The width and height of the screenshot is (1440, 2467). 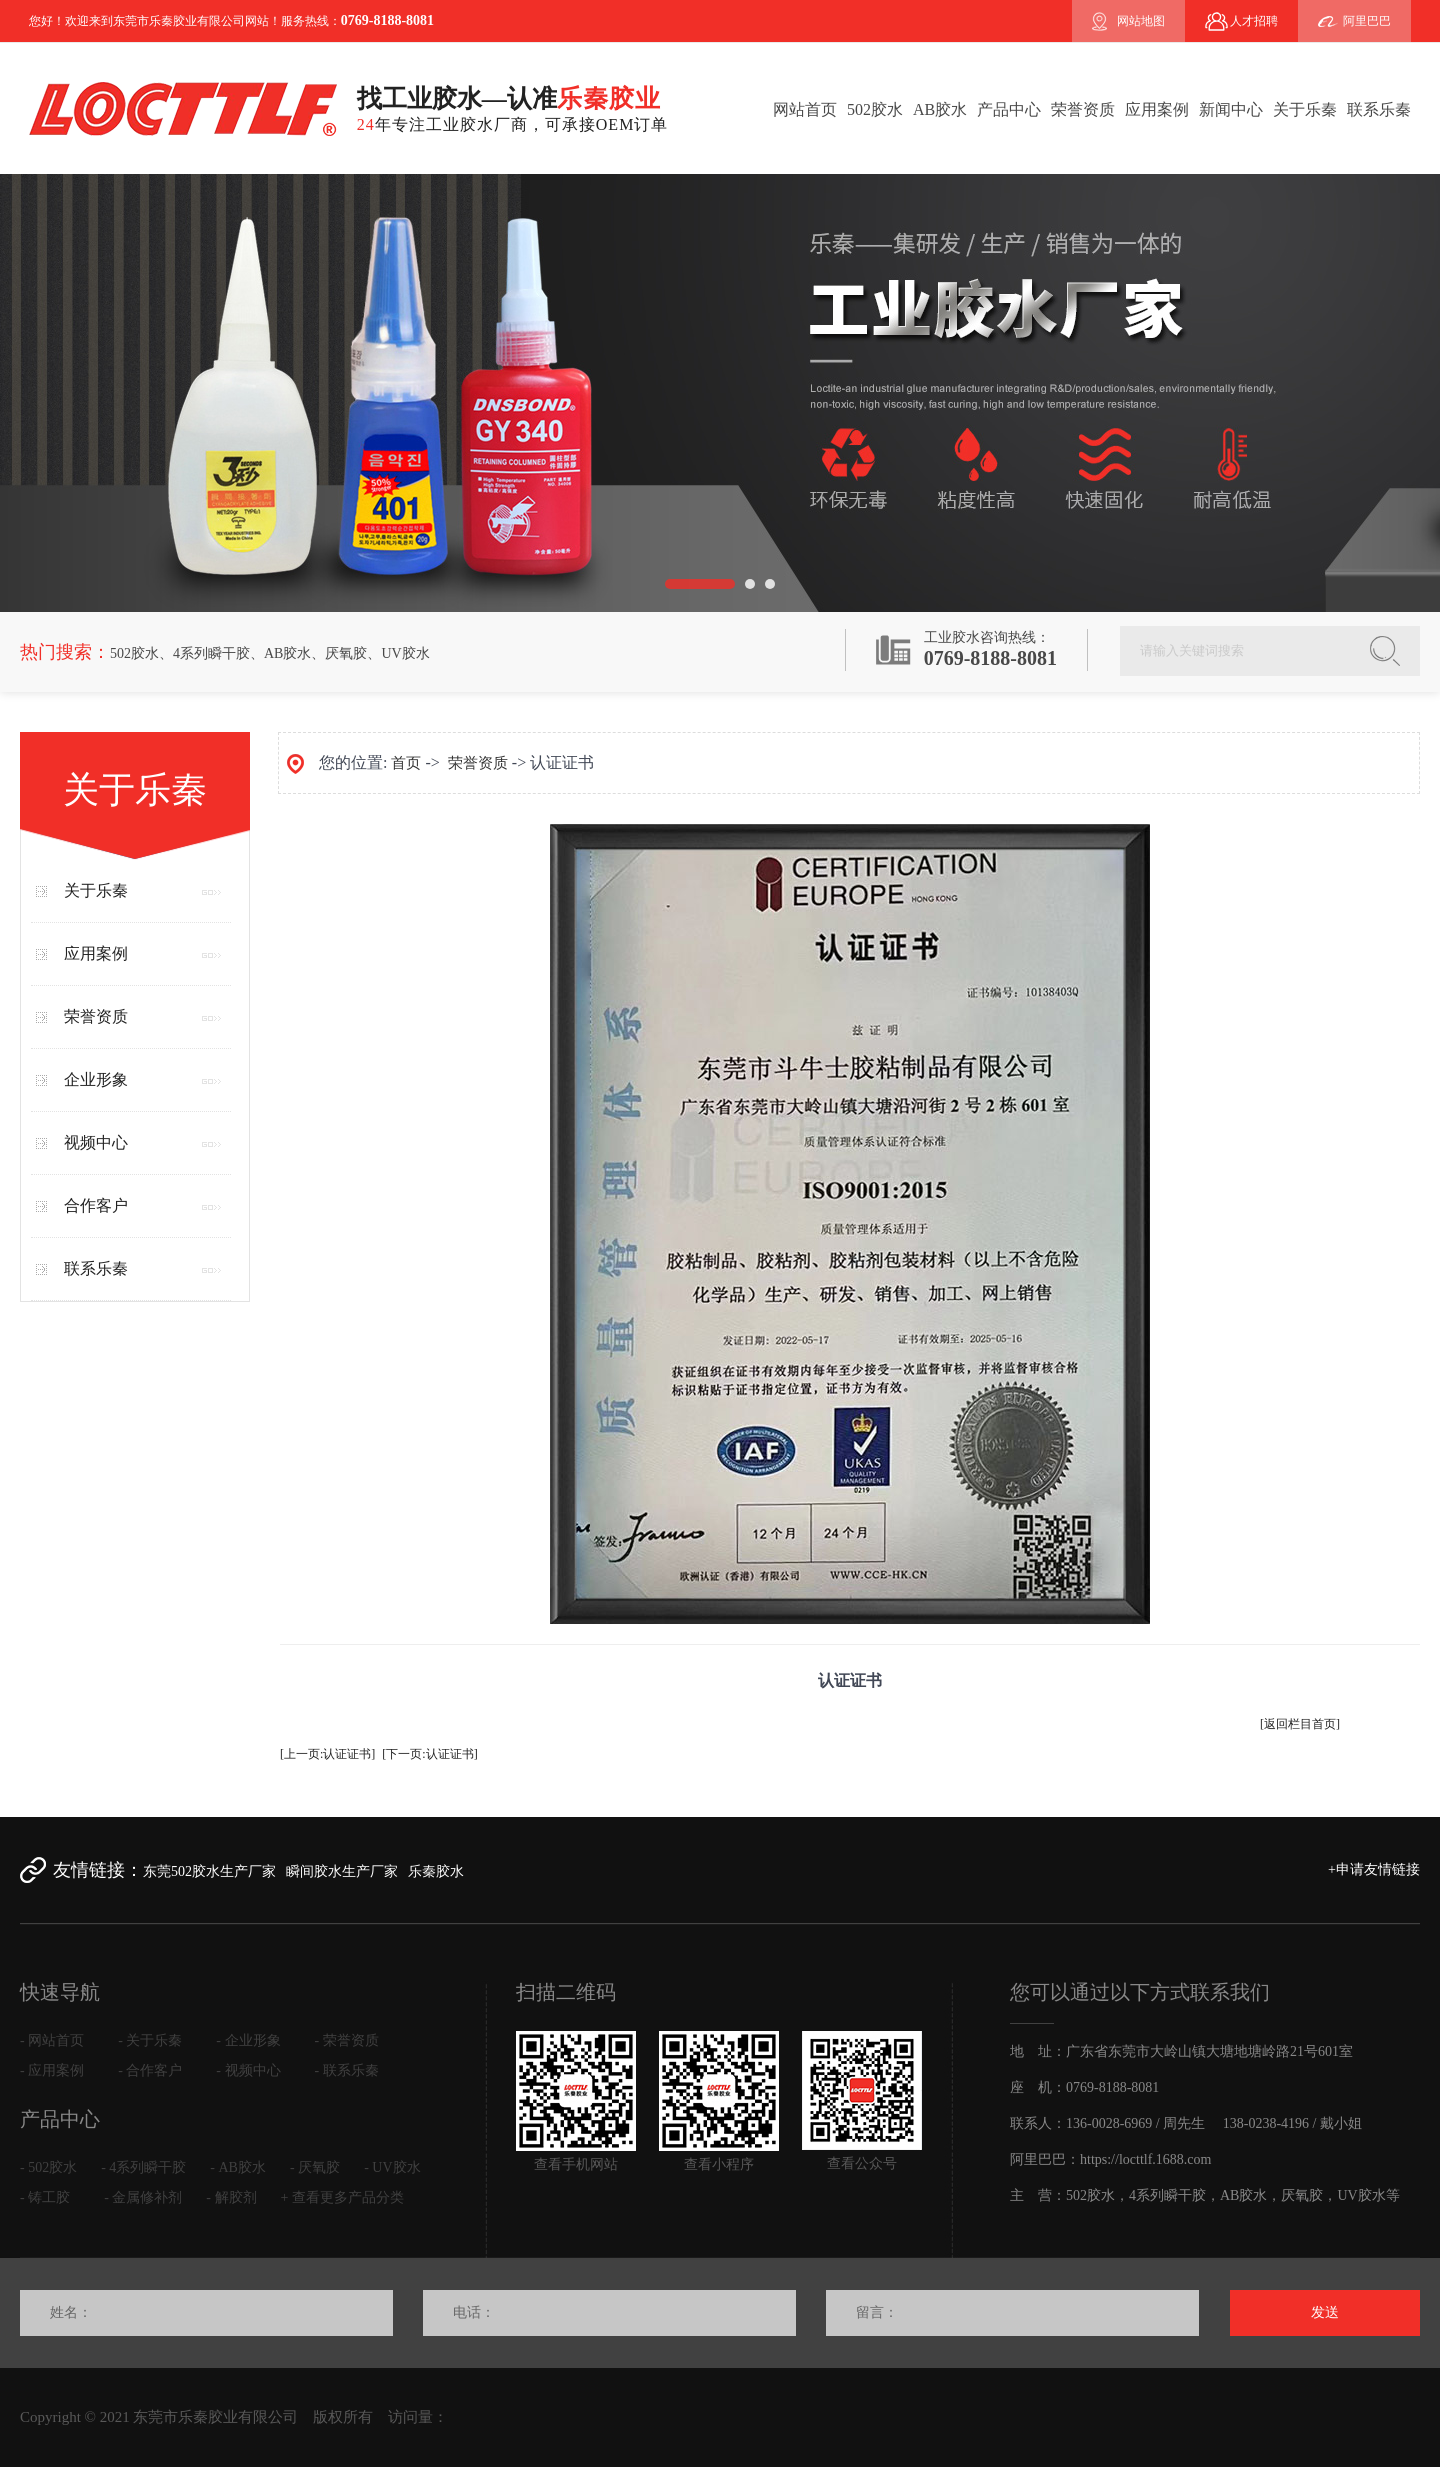 I want to click on - 4系列瞬干胶, so click(x=143, y=2167).